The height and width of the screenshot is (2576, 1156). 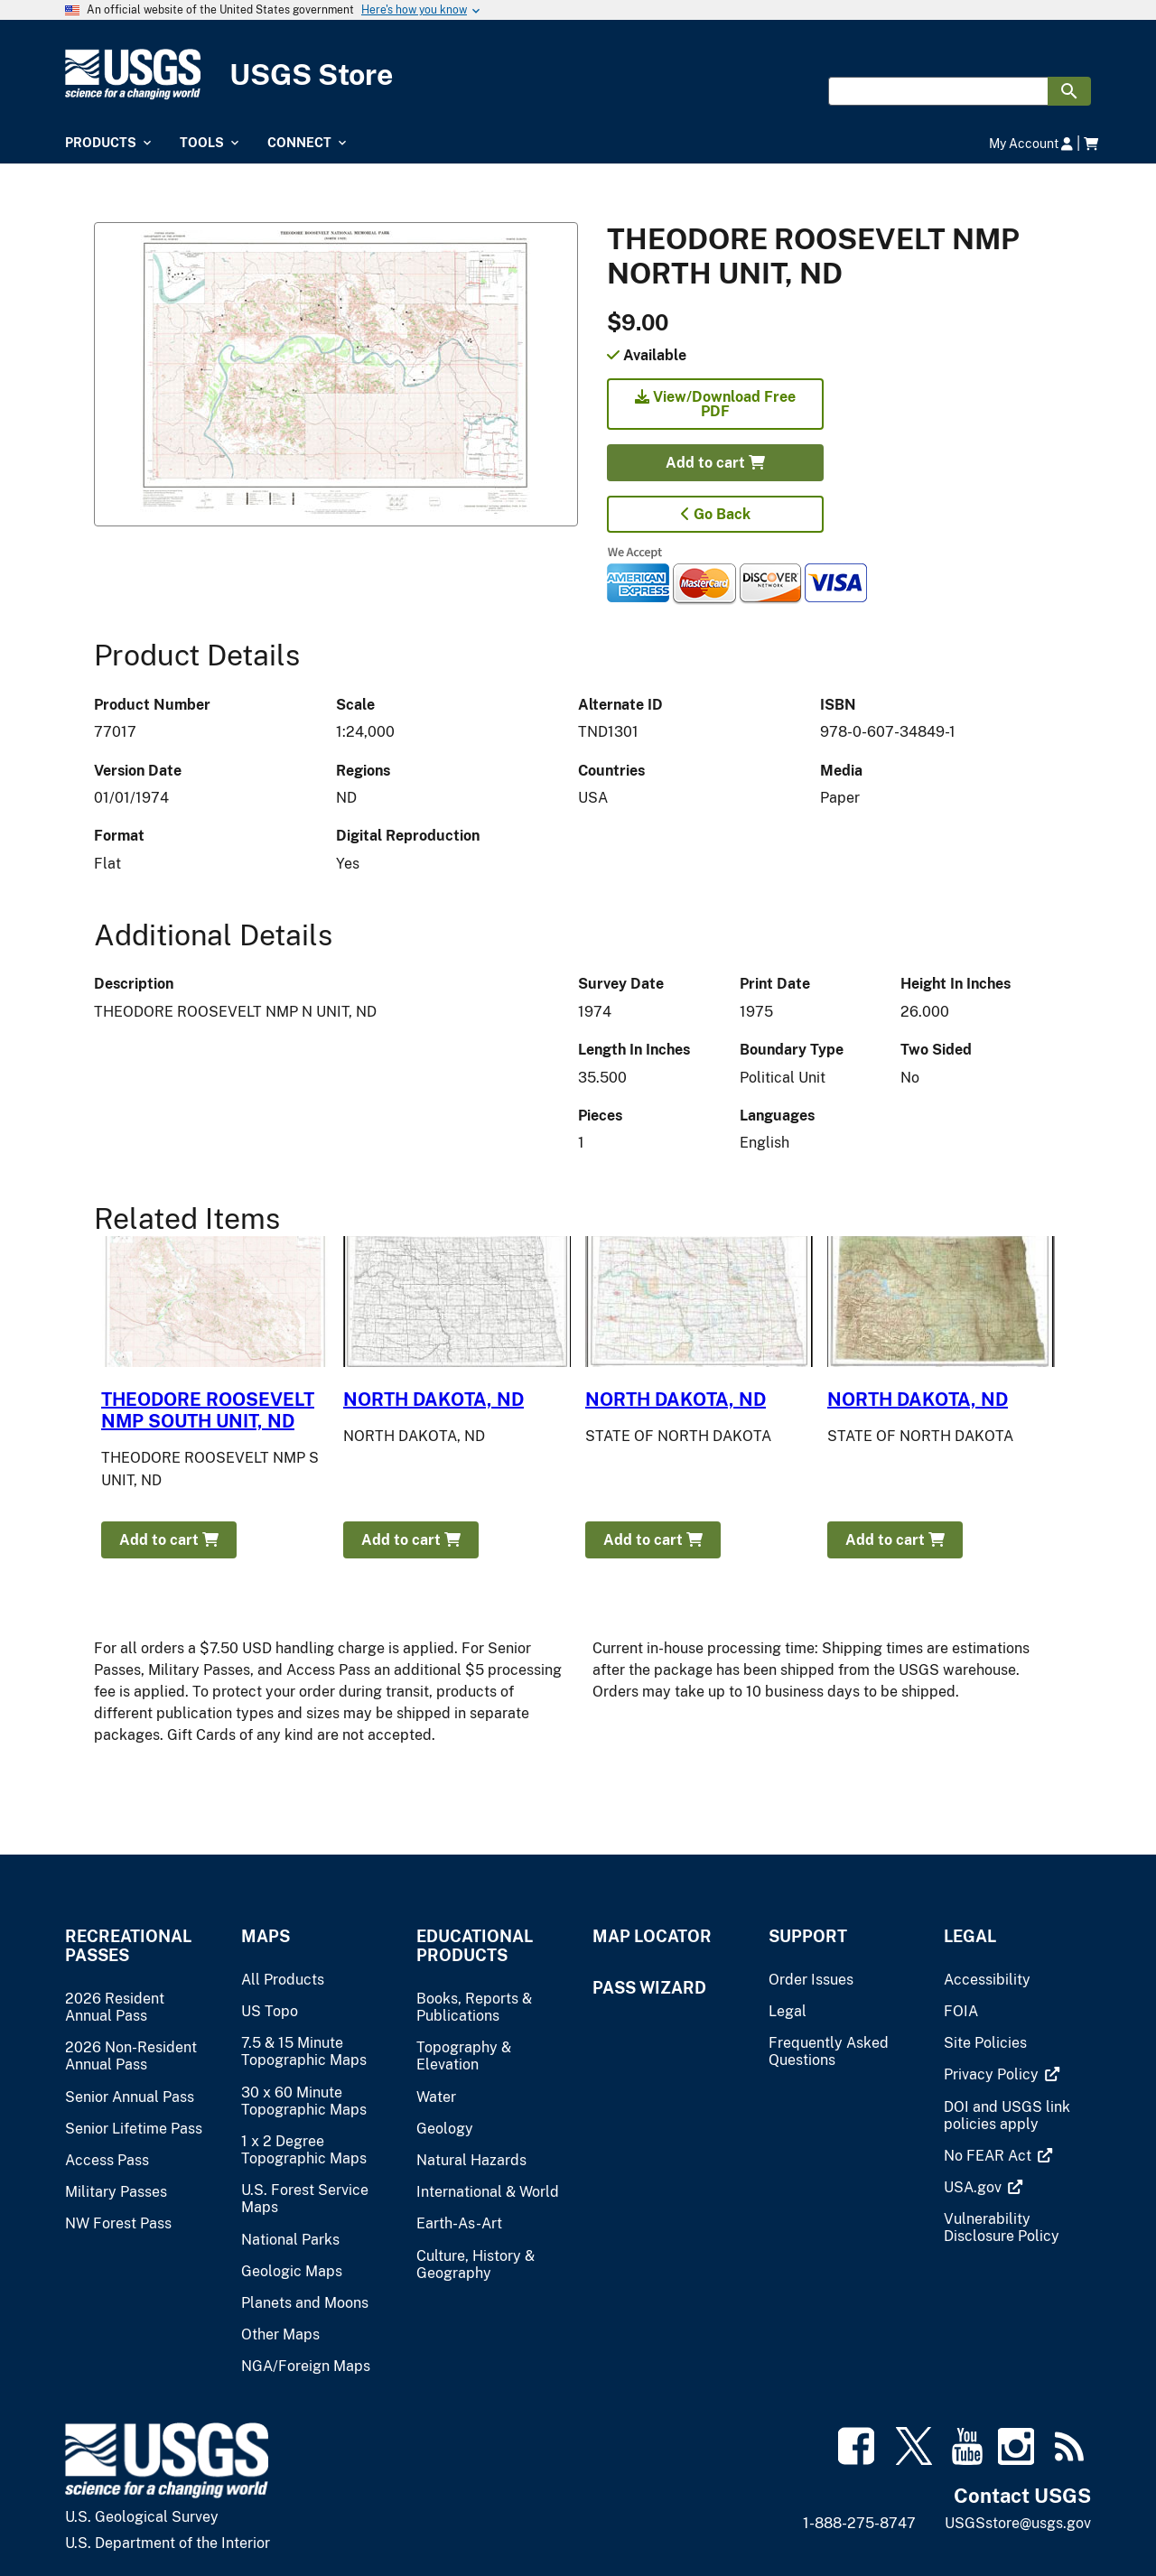 What do you see at coordinates (578, 74) in the screenshot?
I see `[USGS Store]` at bounding box center [578, 74].